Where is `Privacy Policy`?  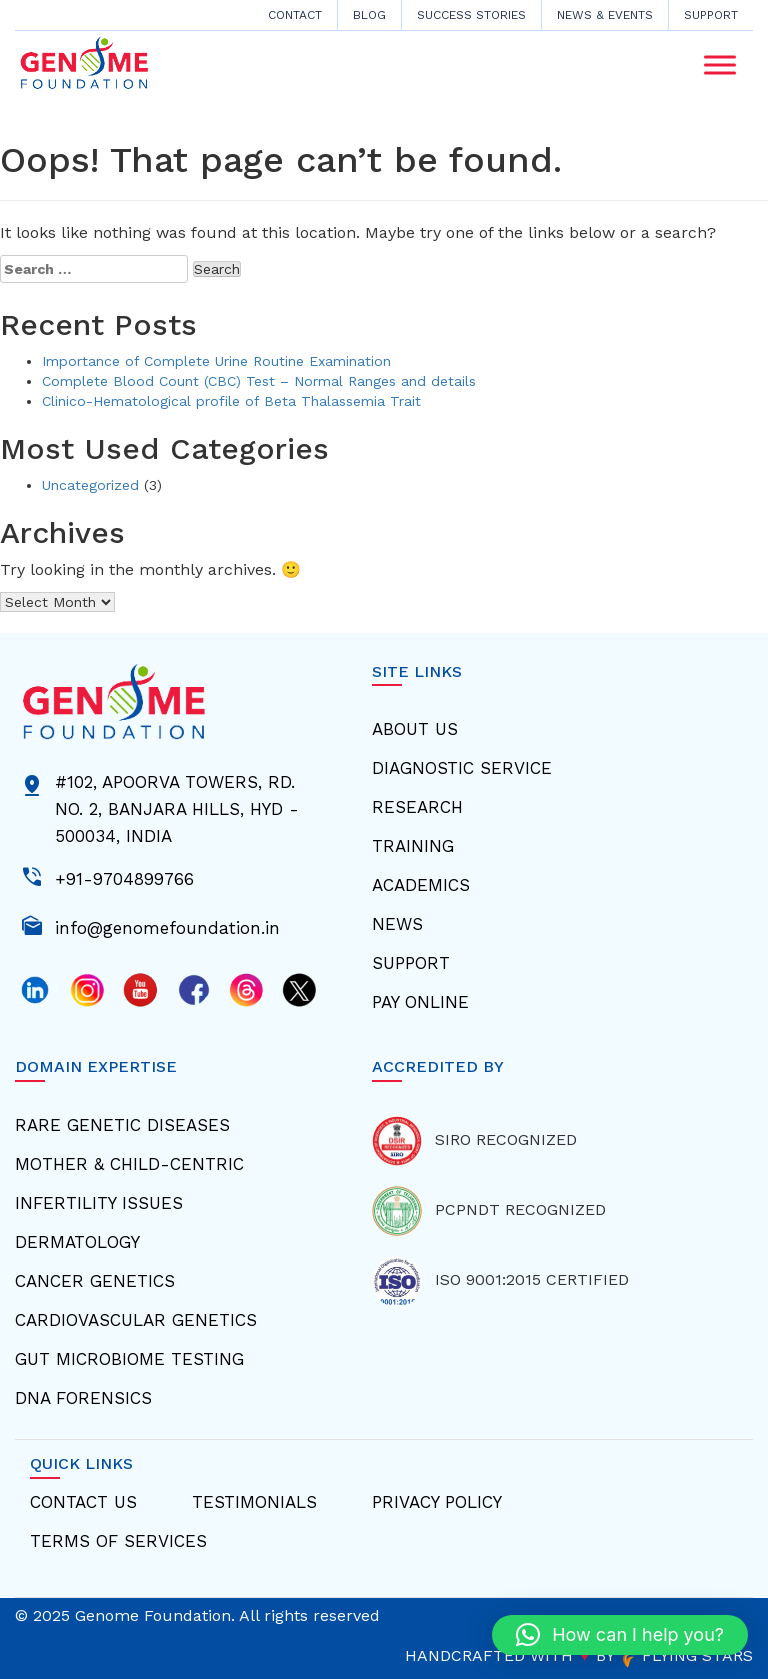 Privacy Policy is located at coordinates (437, 1502).